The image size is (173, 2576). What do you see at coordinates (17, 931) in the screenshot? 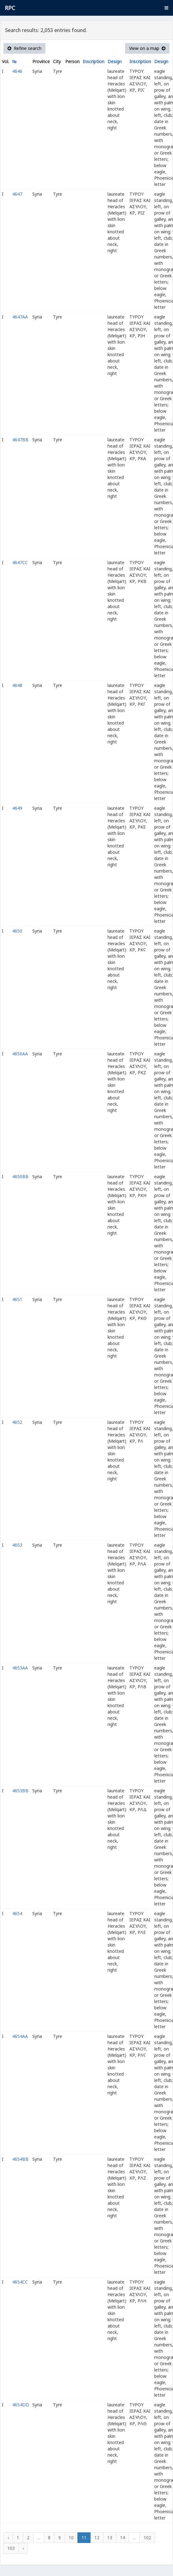
I see `4650` at bounding box center [17, 931].